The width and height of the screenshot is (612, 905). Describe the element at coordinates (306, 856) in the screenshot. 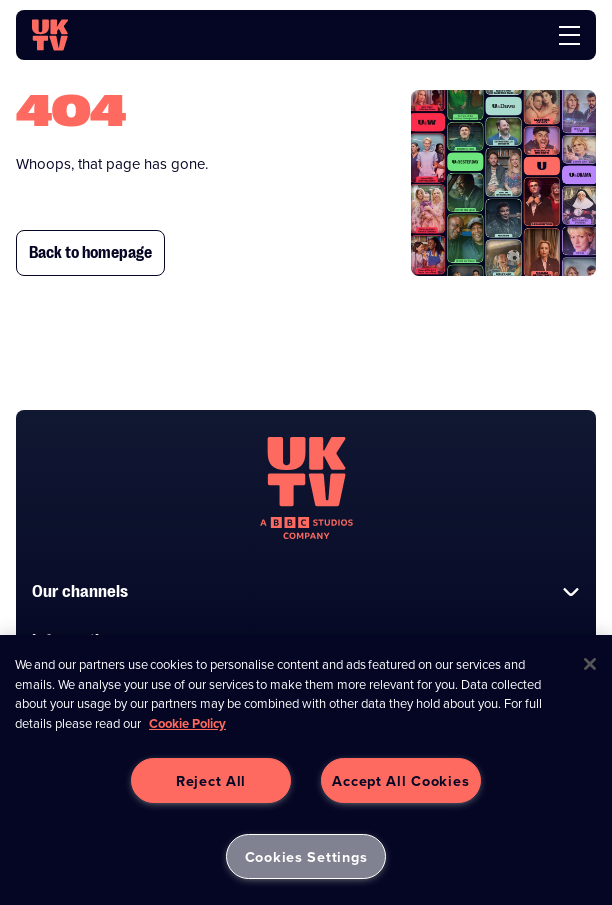

I see `Cookies Settings` at that location.